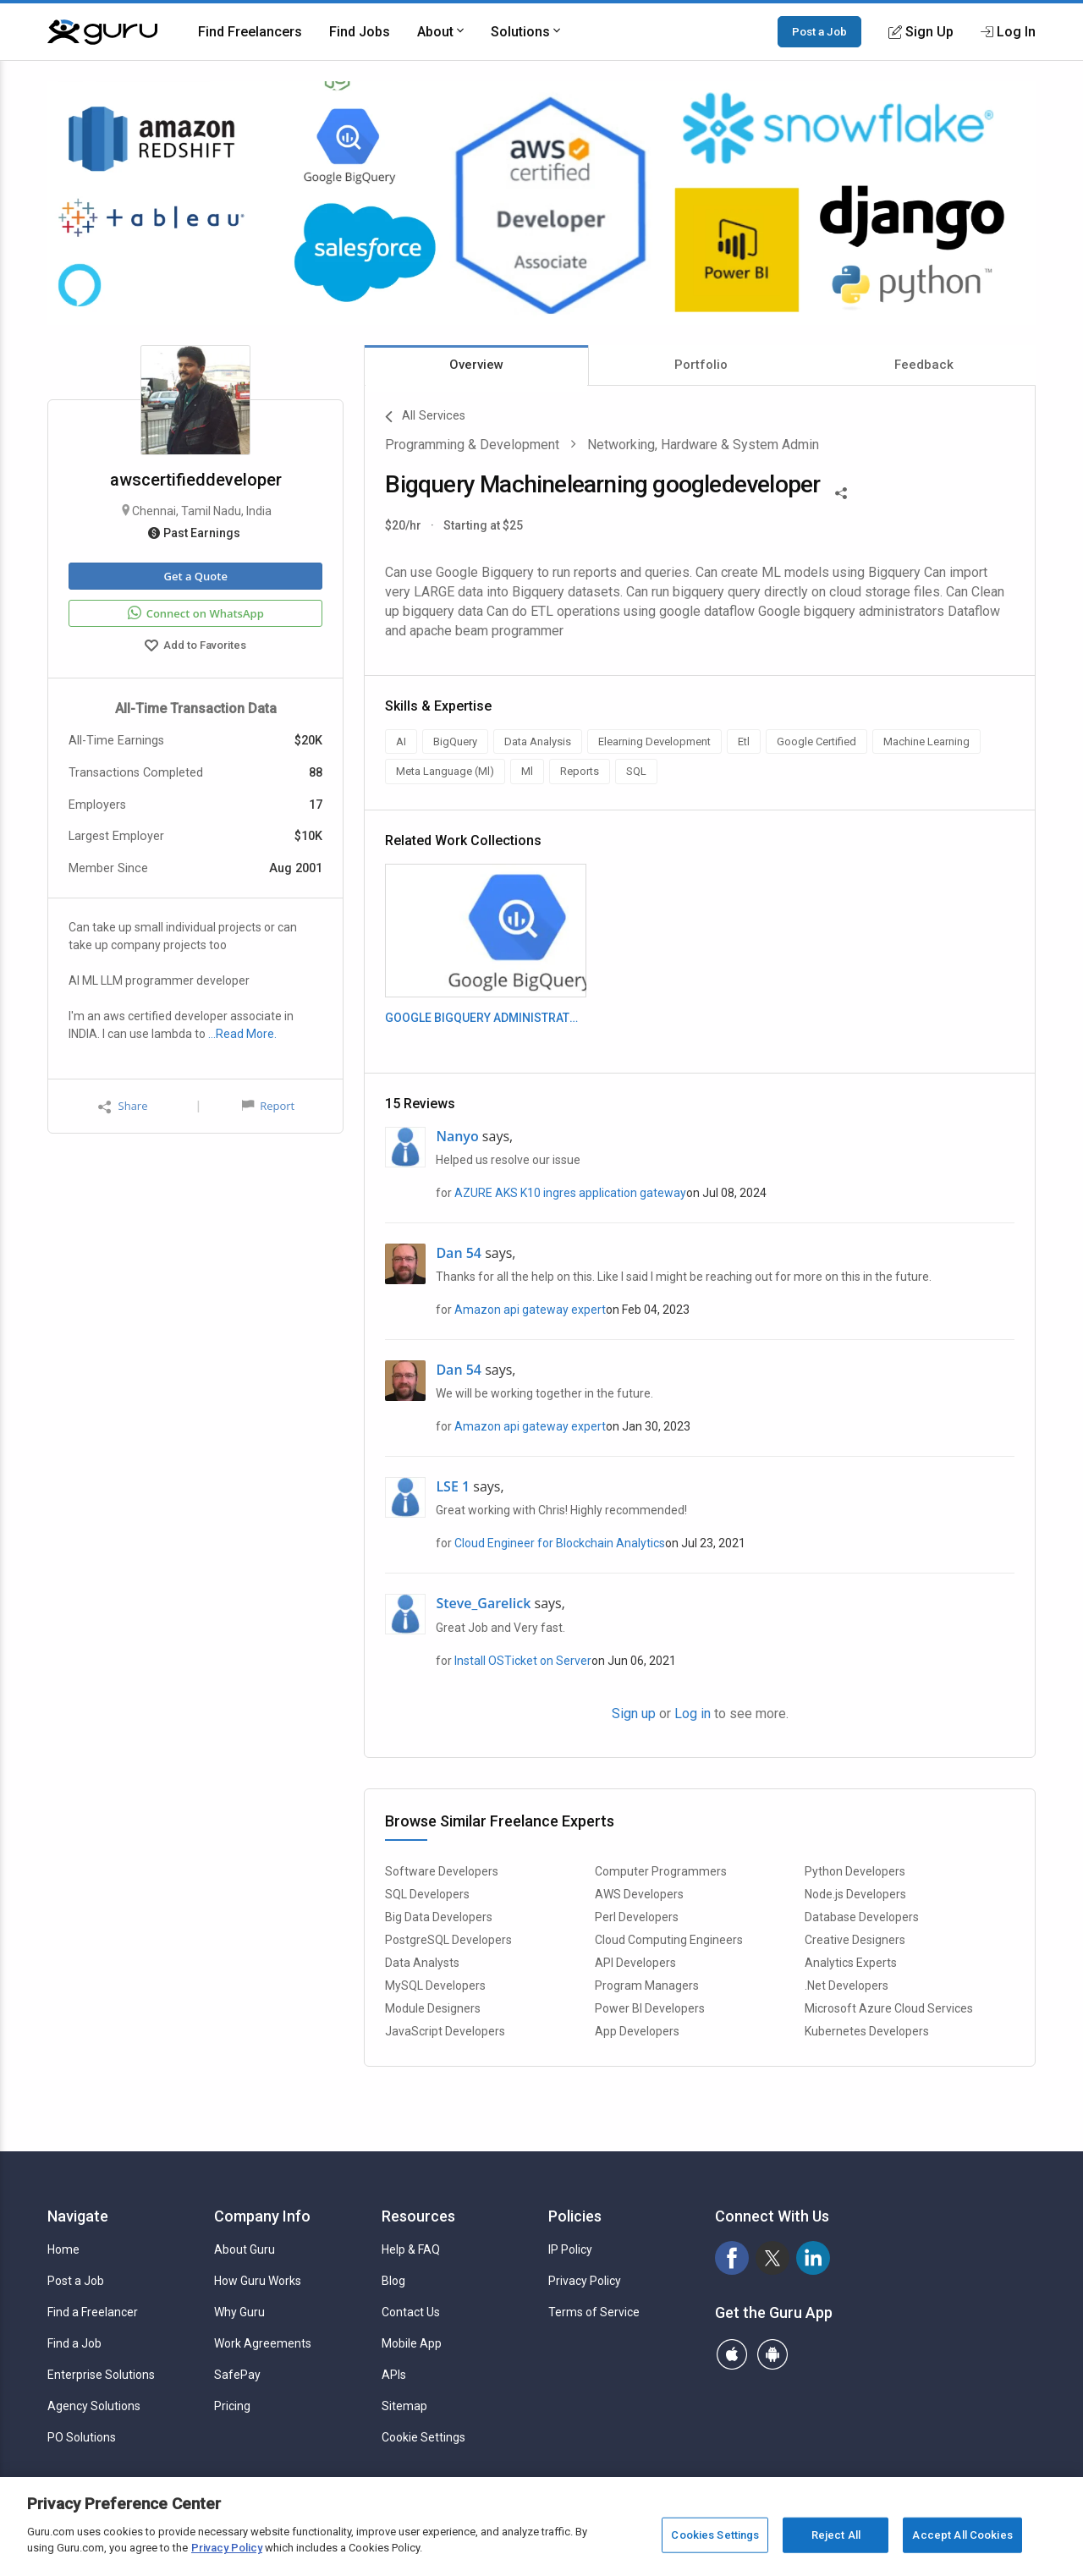  I want to click on Perl Developers, so click(637, 1917).